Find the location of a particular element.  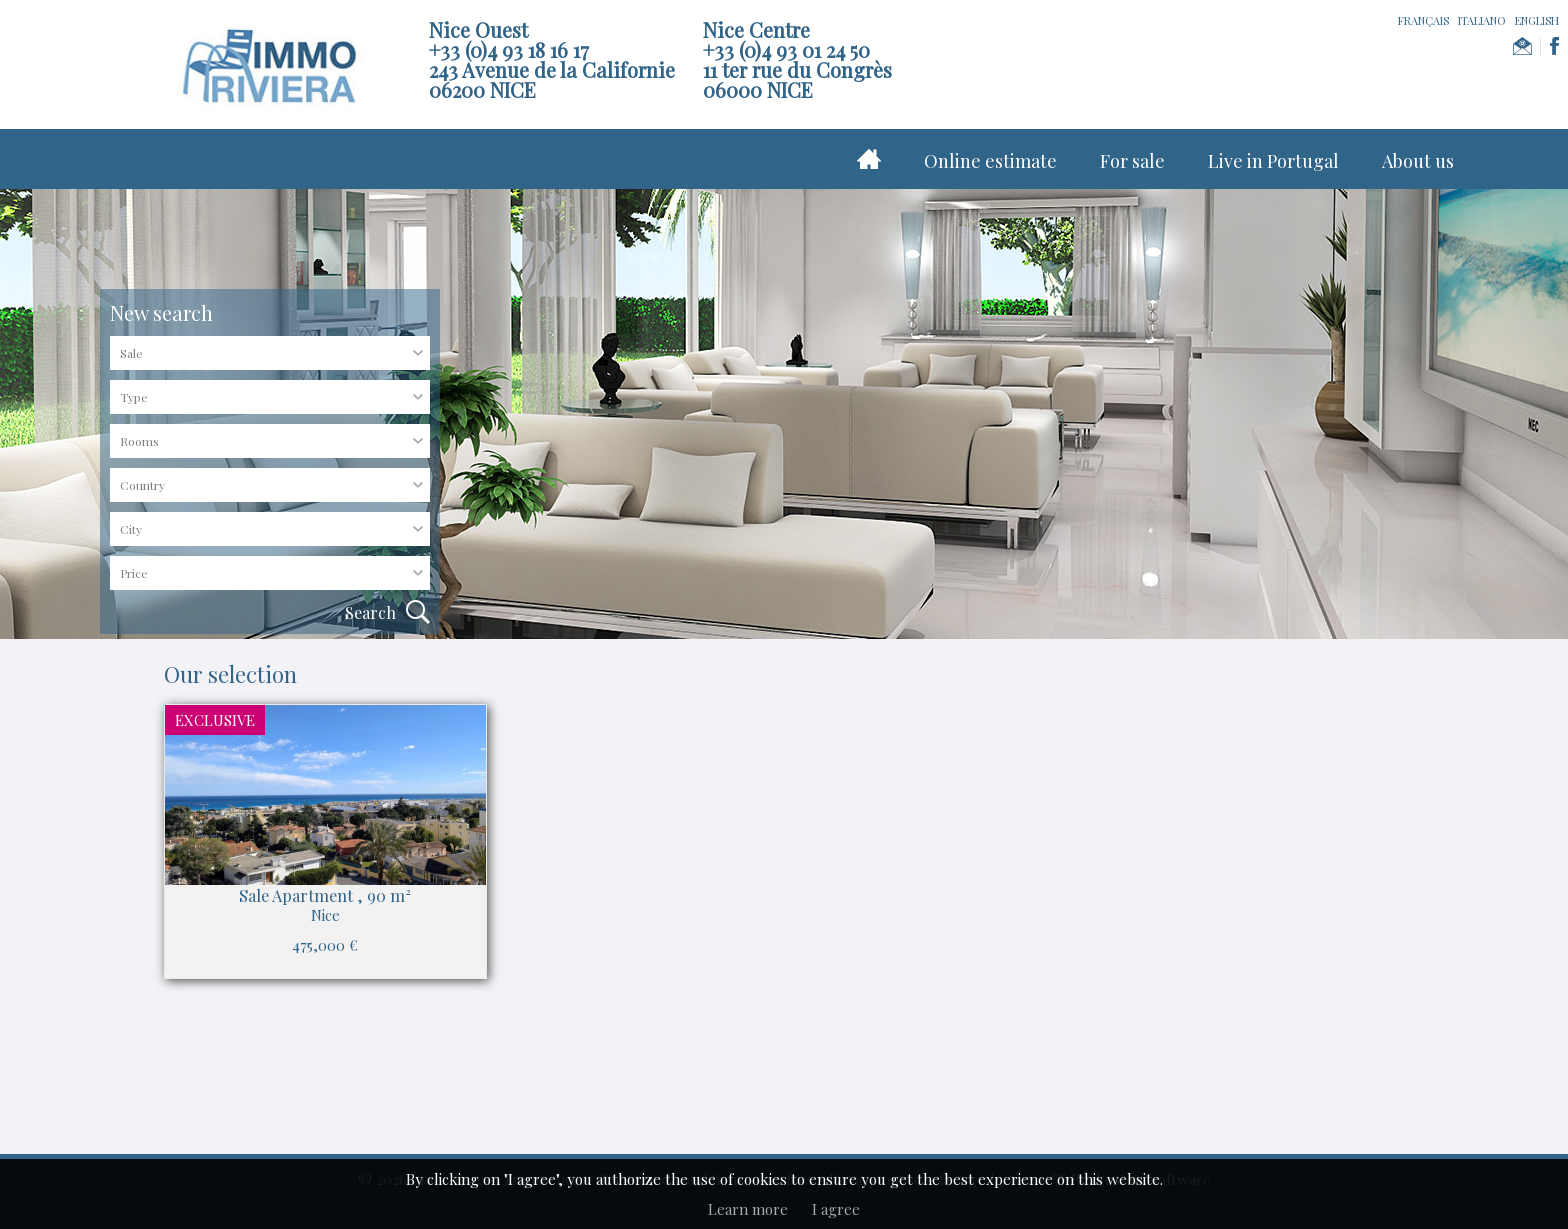

For sale is located at coordinates (1132, 161).